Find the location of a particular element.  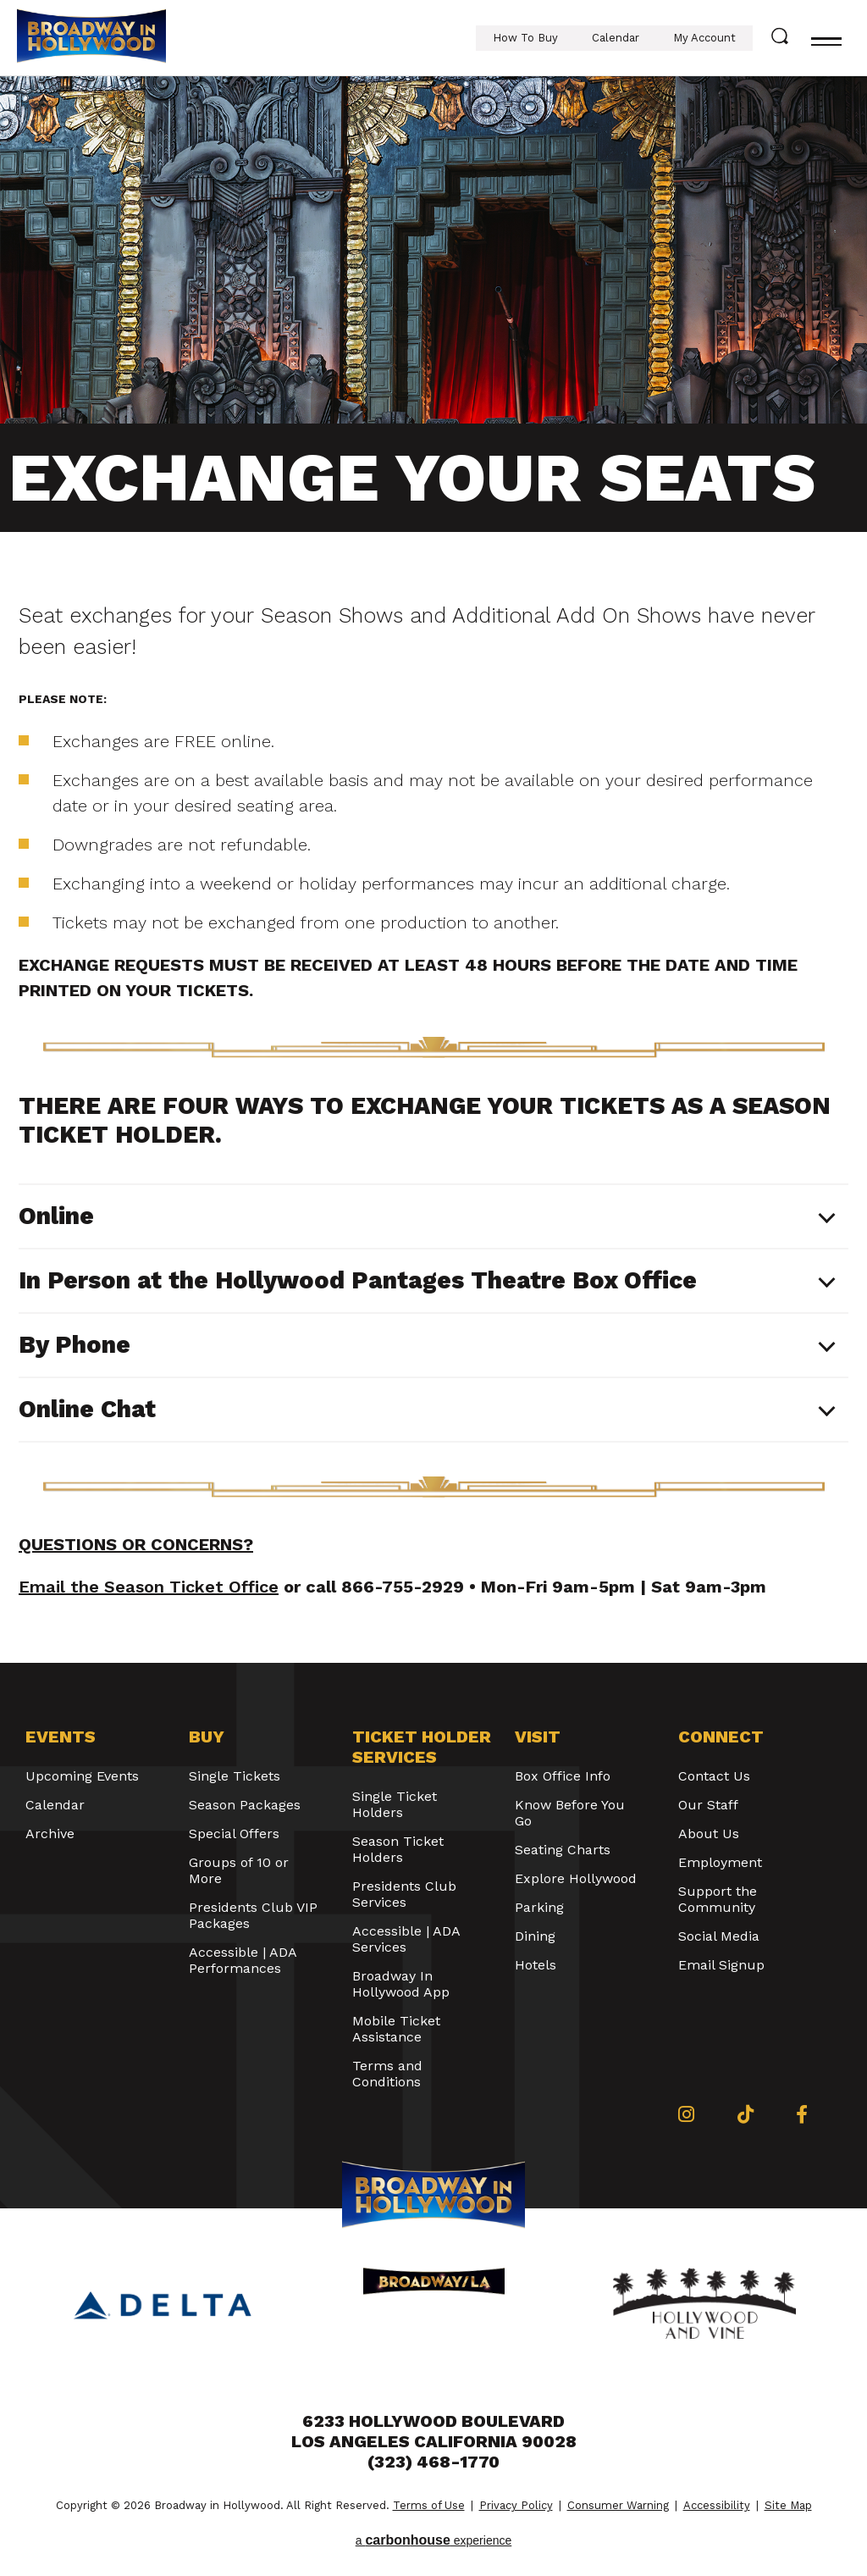

Single Ticket Holders is located at coordinates (394, 1804).